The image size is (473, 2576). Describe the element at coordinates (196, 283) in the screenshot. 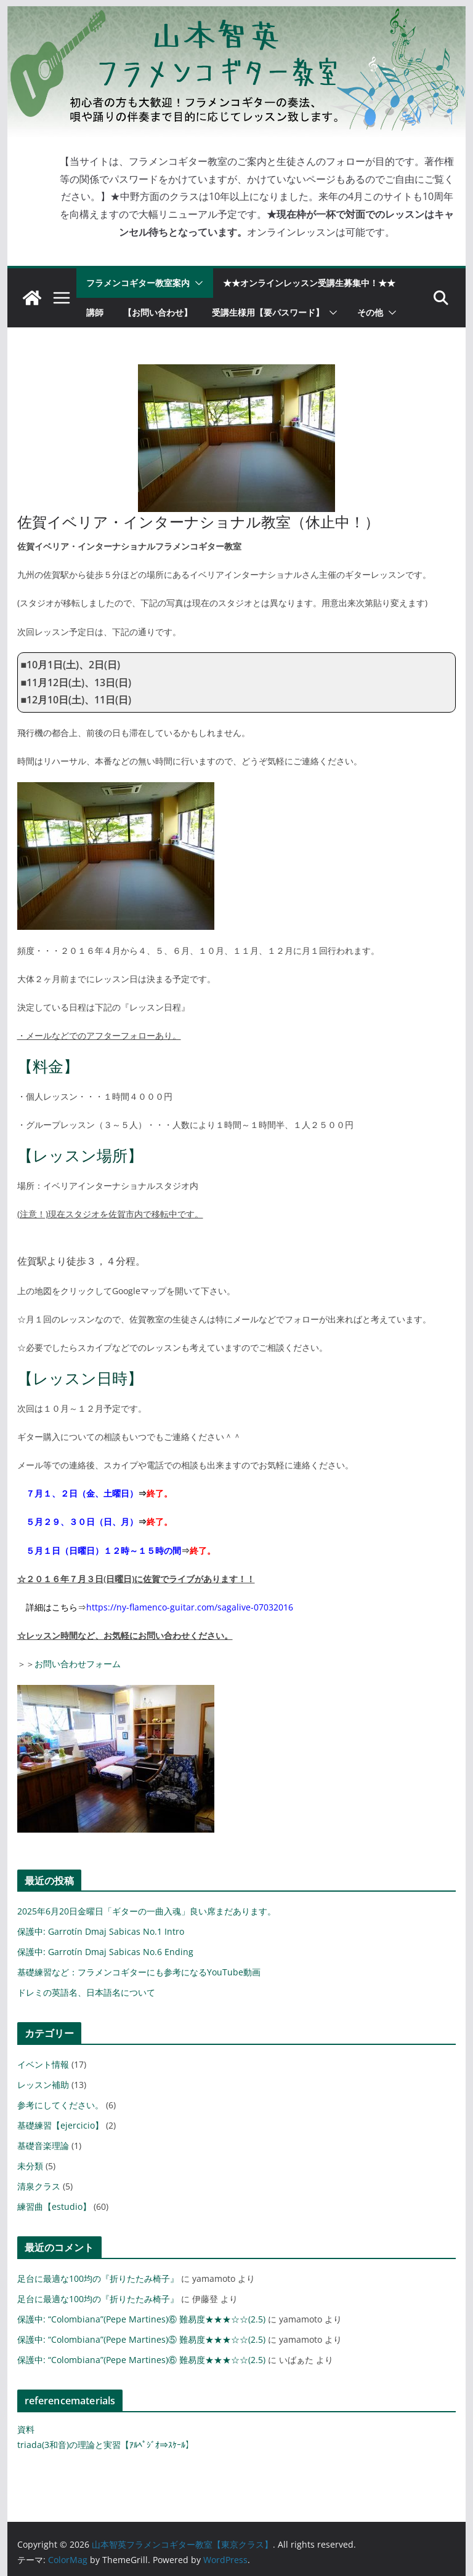

I see `[button]` at that location.